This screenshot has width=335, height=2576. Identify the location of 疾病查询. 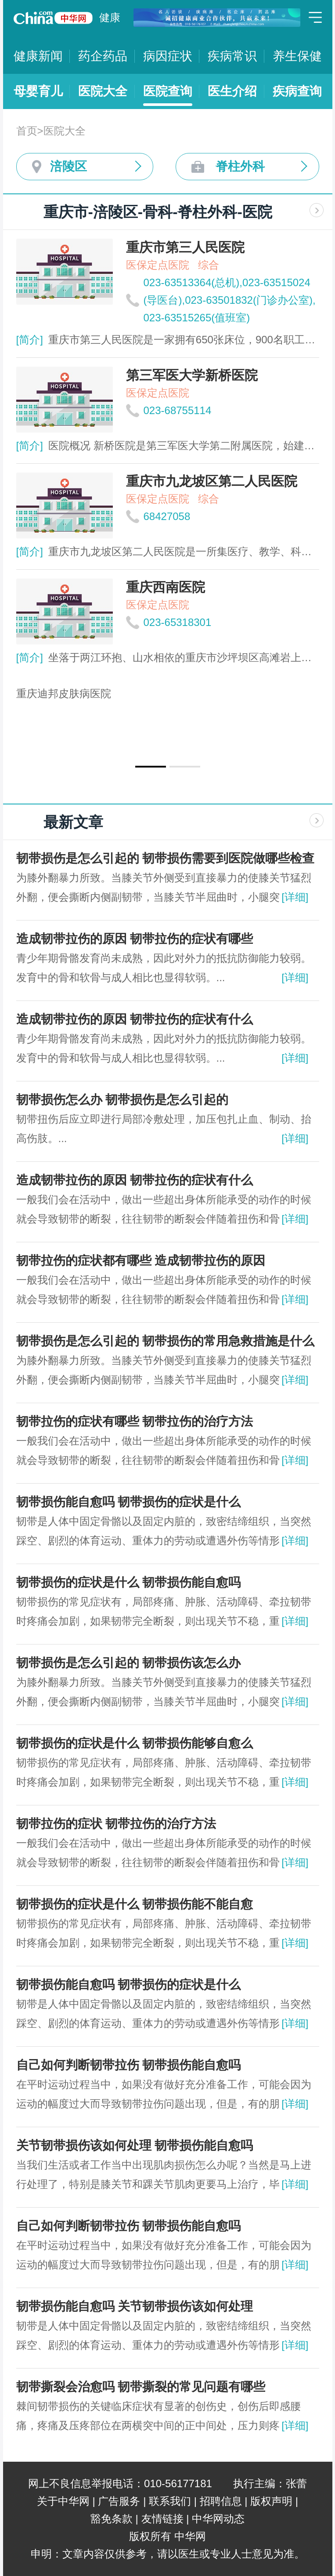
(297, 91).